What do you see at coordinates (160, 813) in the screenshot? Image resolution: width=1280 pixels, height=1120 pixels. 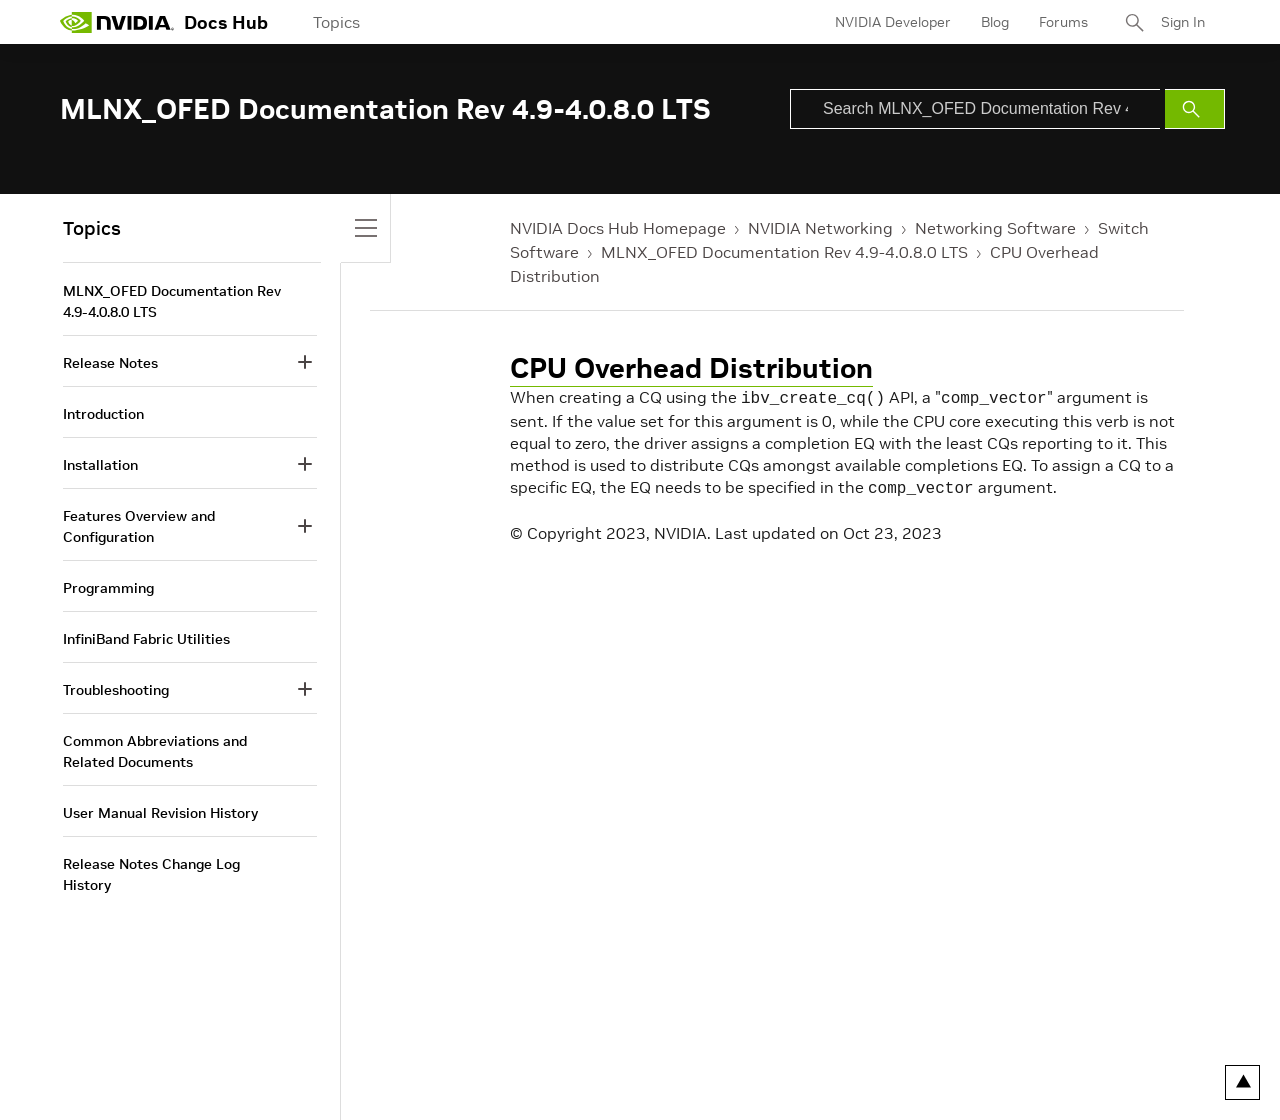 I see `User Manual Revision History` at bounding box center [160, 813].